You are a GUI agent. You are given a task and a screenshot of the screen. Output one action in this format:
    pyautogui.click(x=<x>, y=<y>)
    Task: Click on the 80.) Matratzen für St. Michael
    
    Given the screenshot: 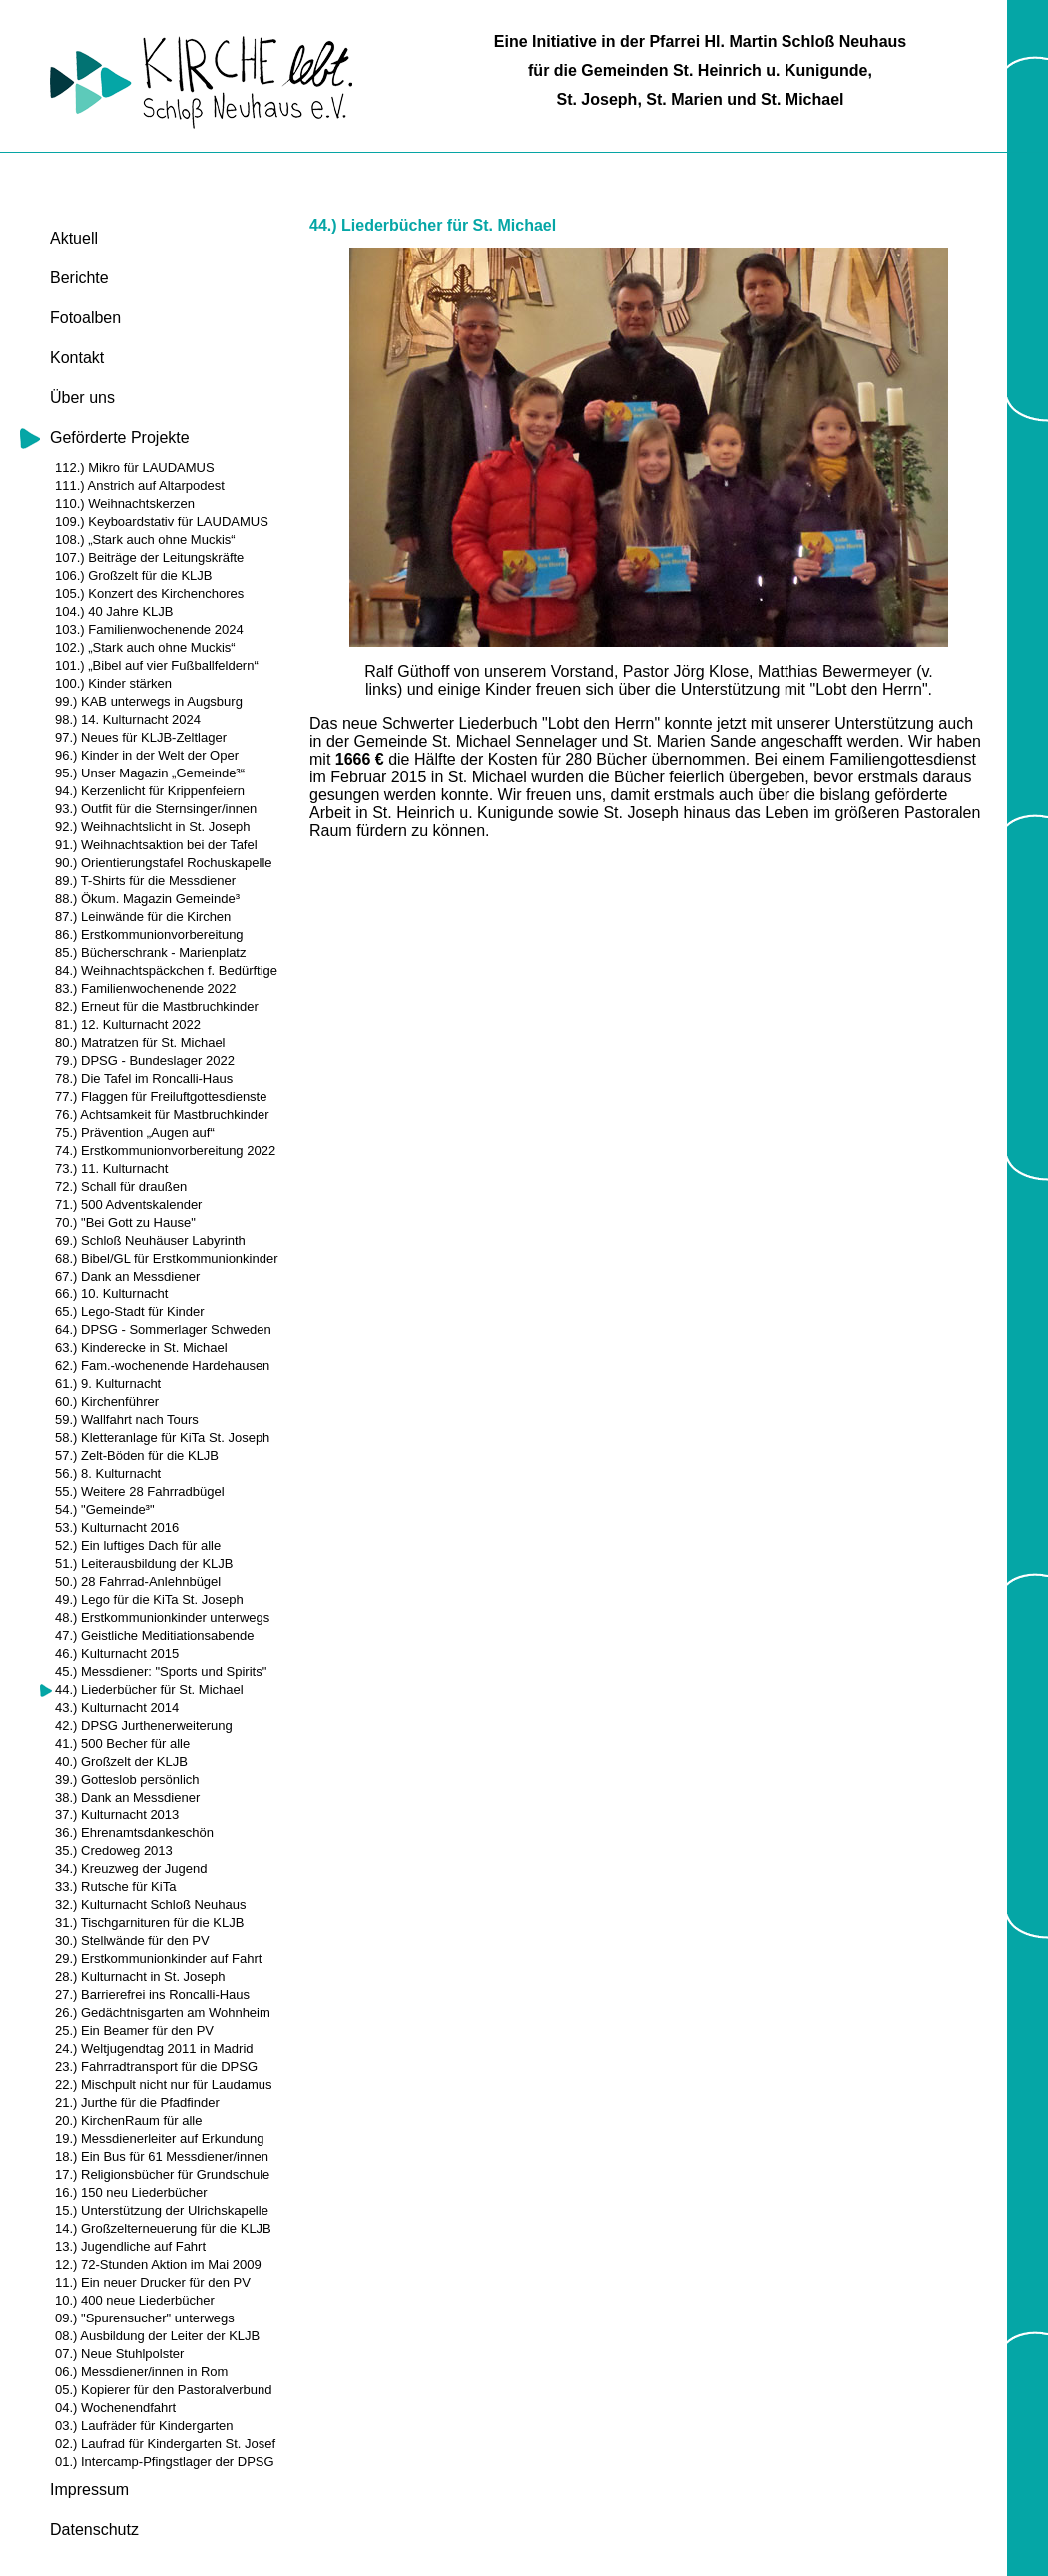 What is the action you would take?
    pyautogui.click(x=140, y=1042)
    